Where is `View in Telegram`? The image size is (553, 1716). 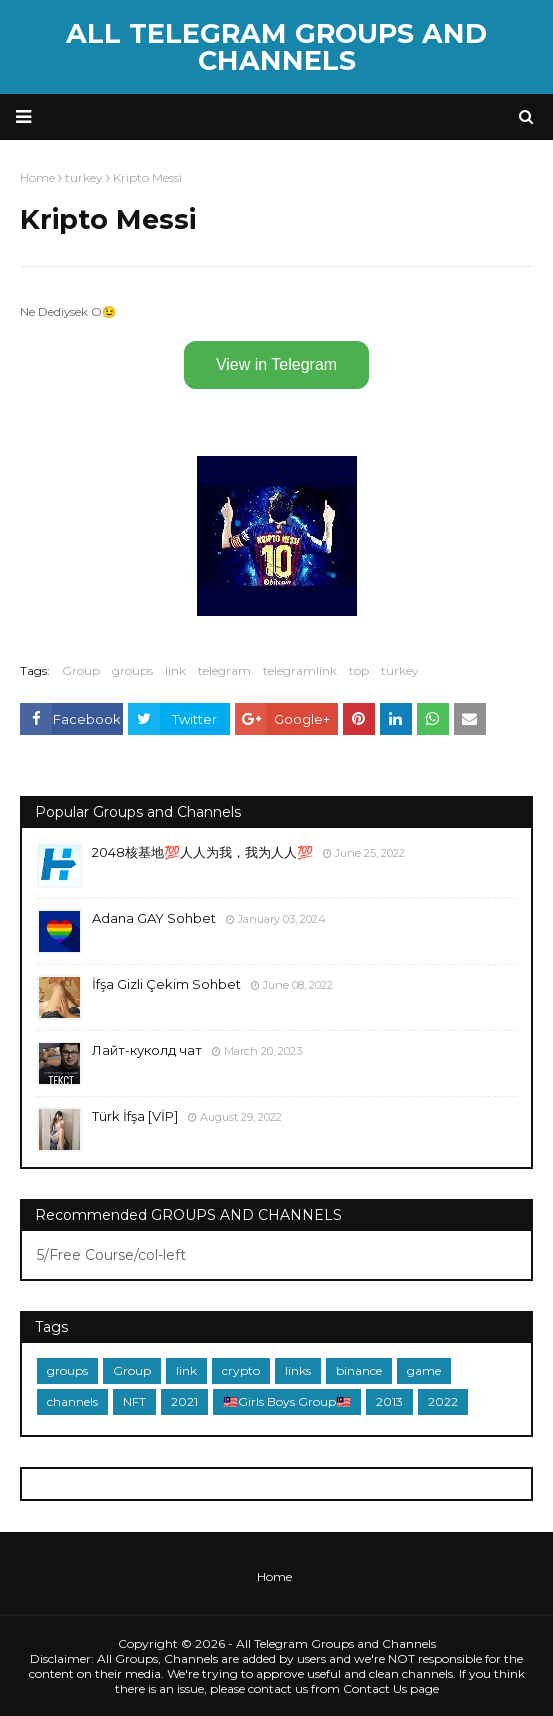 View in Telegram is located at coordinates (276, 364).